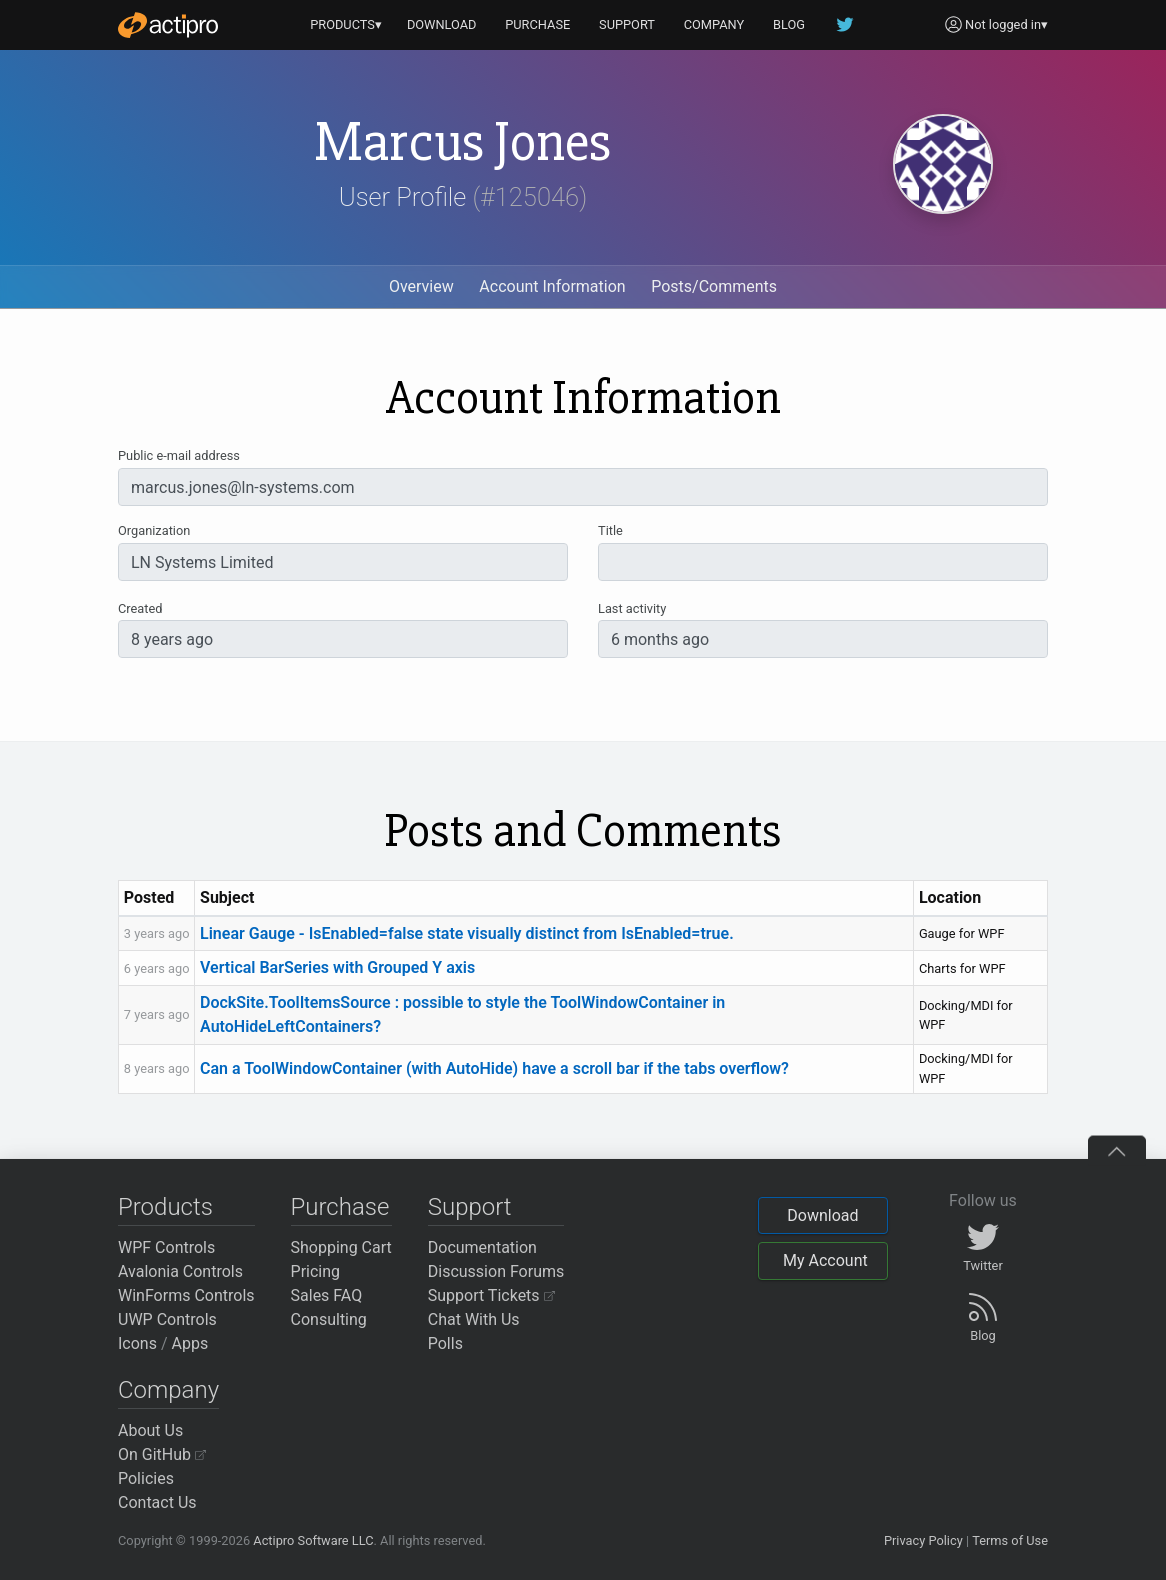 The width and height of the screenshot is (1166, 1580). Describe the element at coordinates (789, 24) in the screenshot. I see `BLOG` at that location.